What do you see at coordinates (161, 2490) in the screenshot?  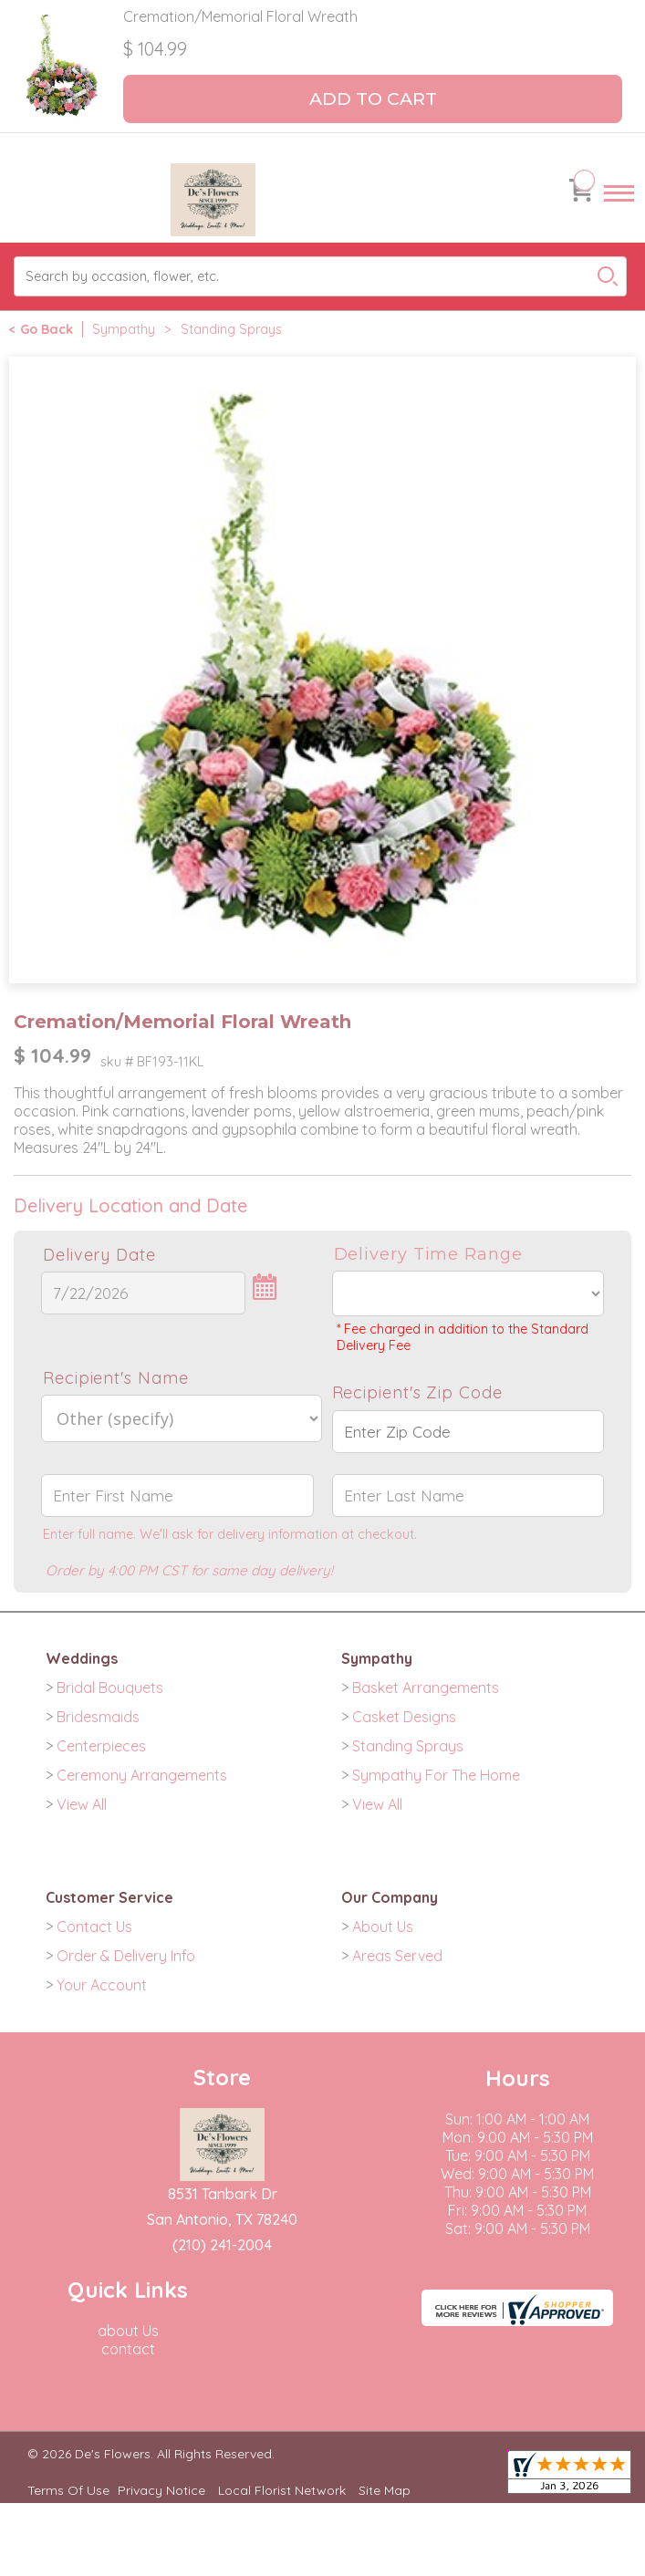 I see `Privacy Notice` at bounding box center [161, 2490].